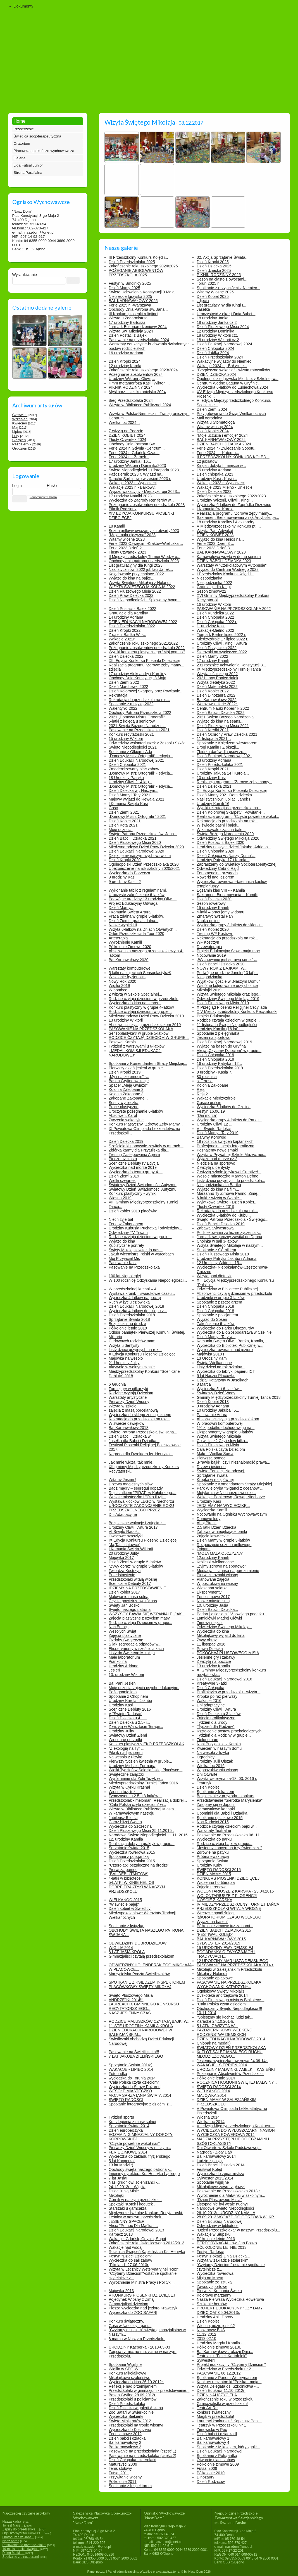  I want to click on Urodziny Kasi, so click(209, 1501).